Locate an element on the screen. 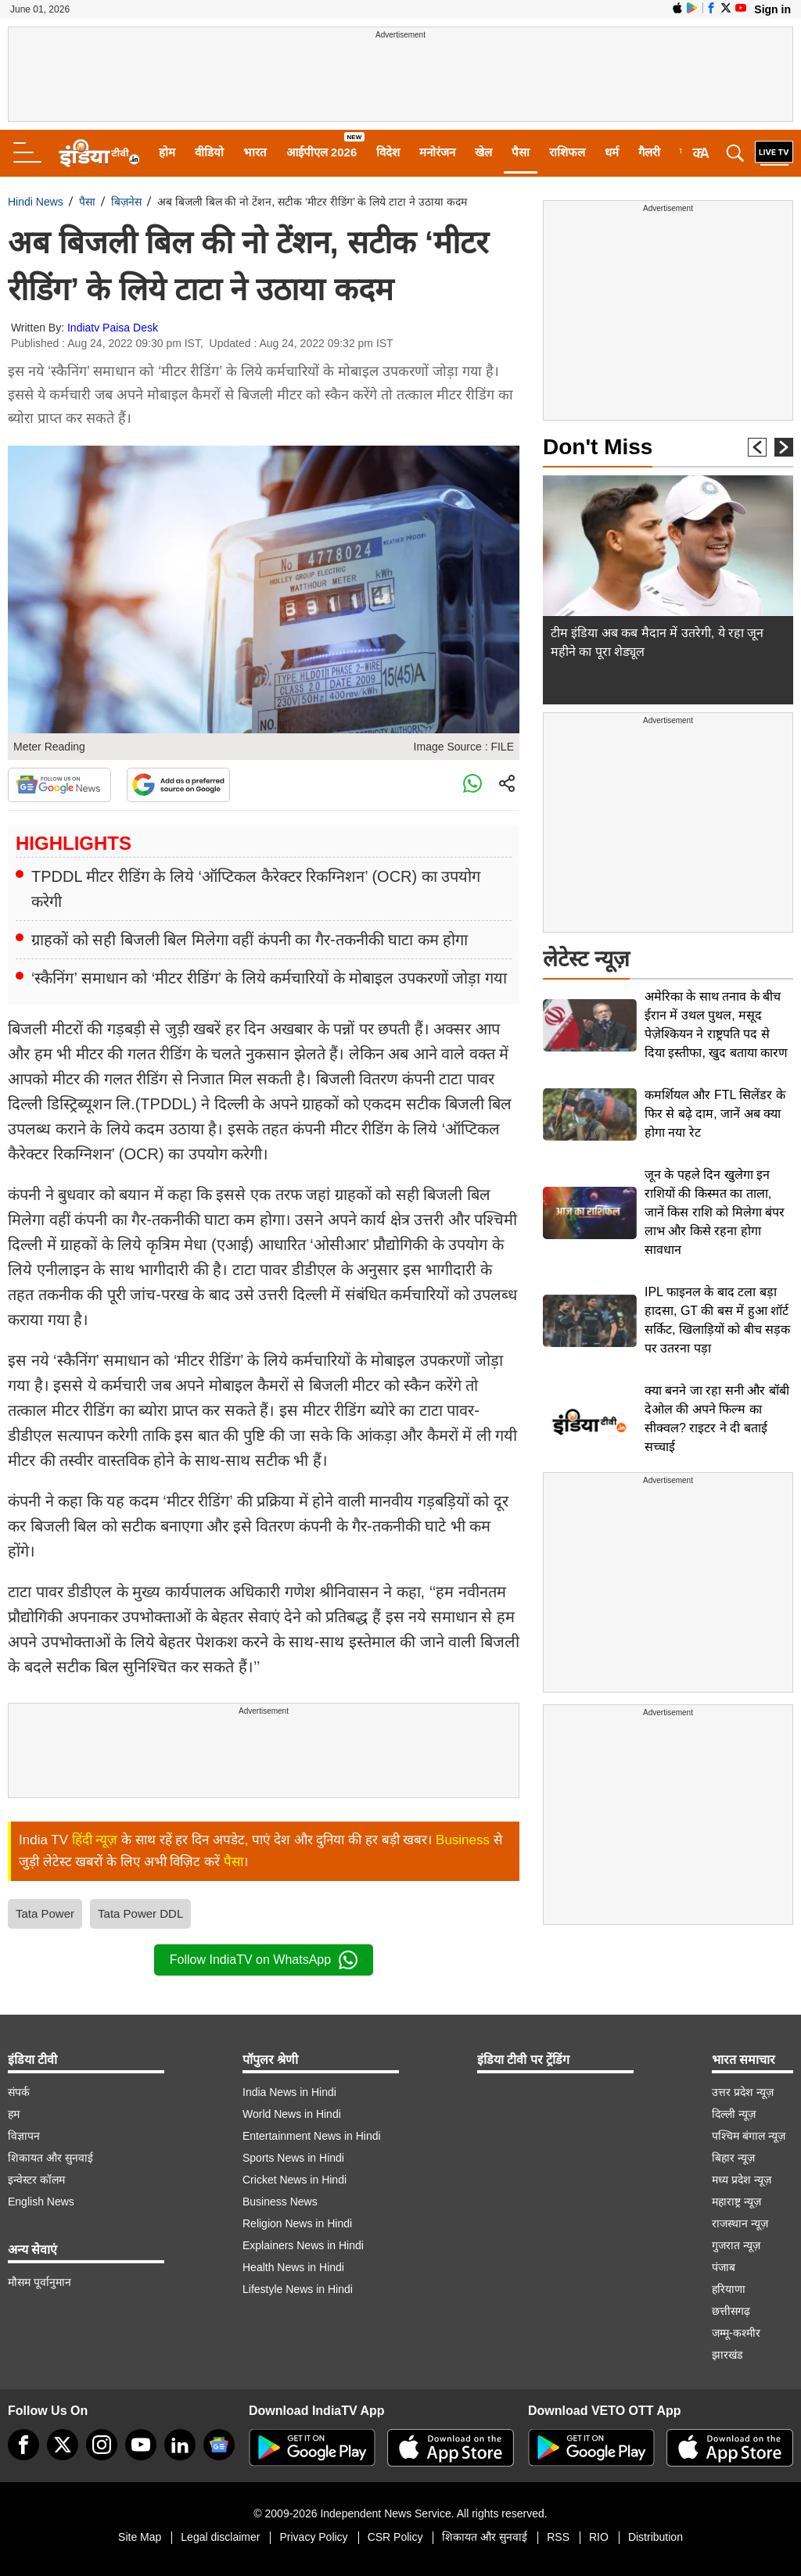 The height and width of the screenshot is (2576, 801). हरियाणा is located at coordinates (728, 2289).